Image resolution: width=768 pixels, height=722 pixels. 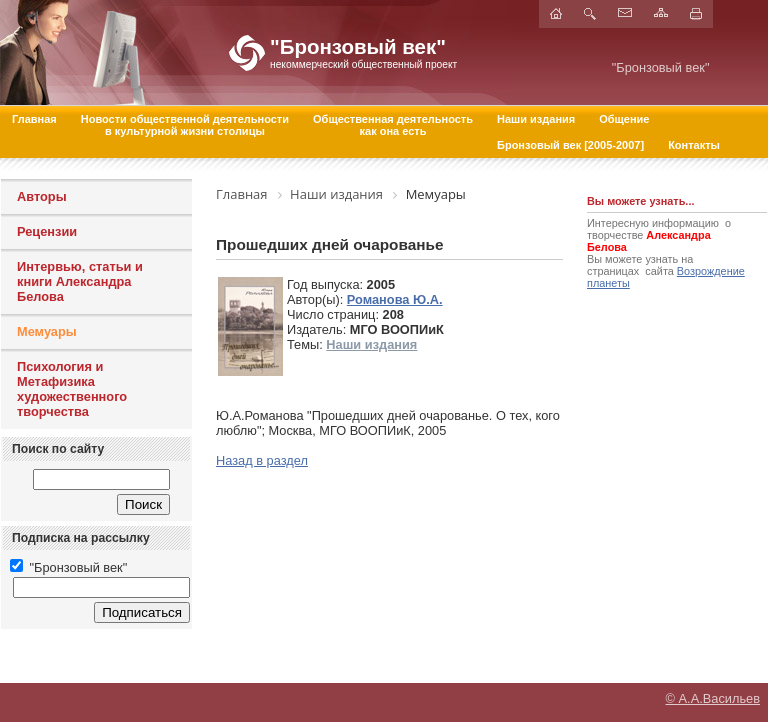 What do you see at coordinates (68, 567) in the screenshot?
I see `"Бронзовый век"` at bounding box center [68, 567].